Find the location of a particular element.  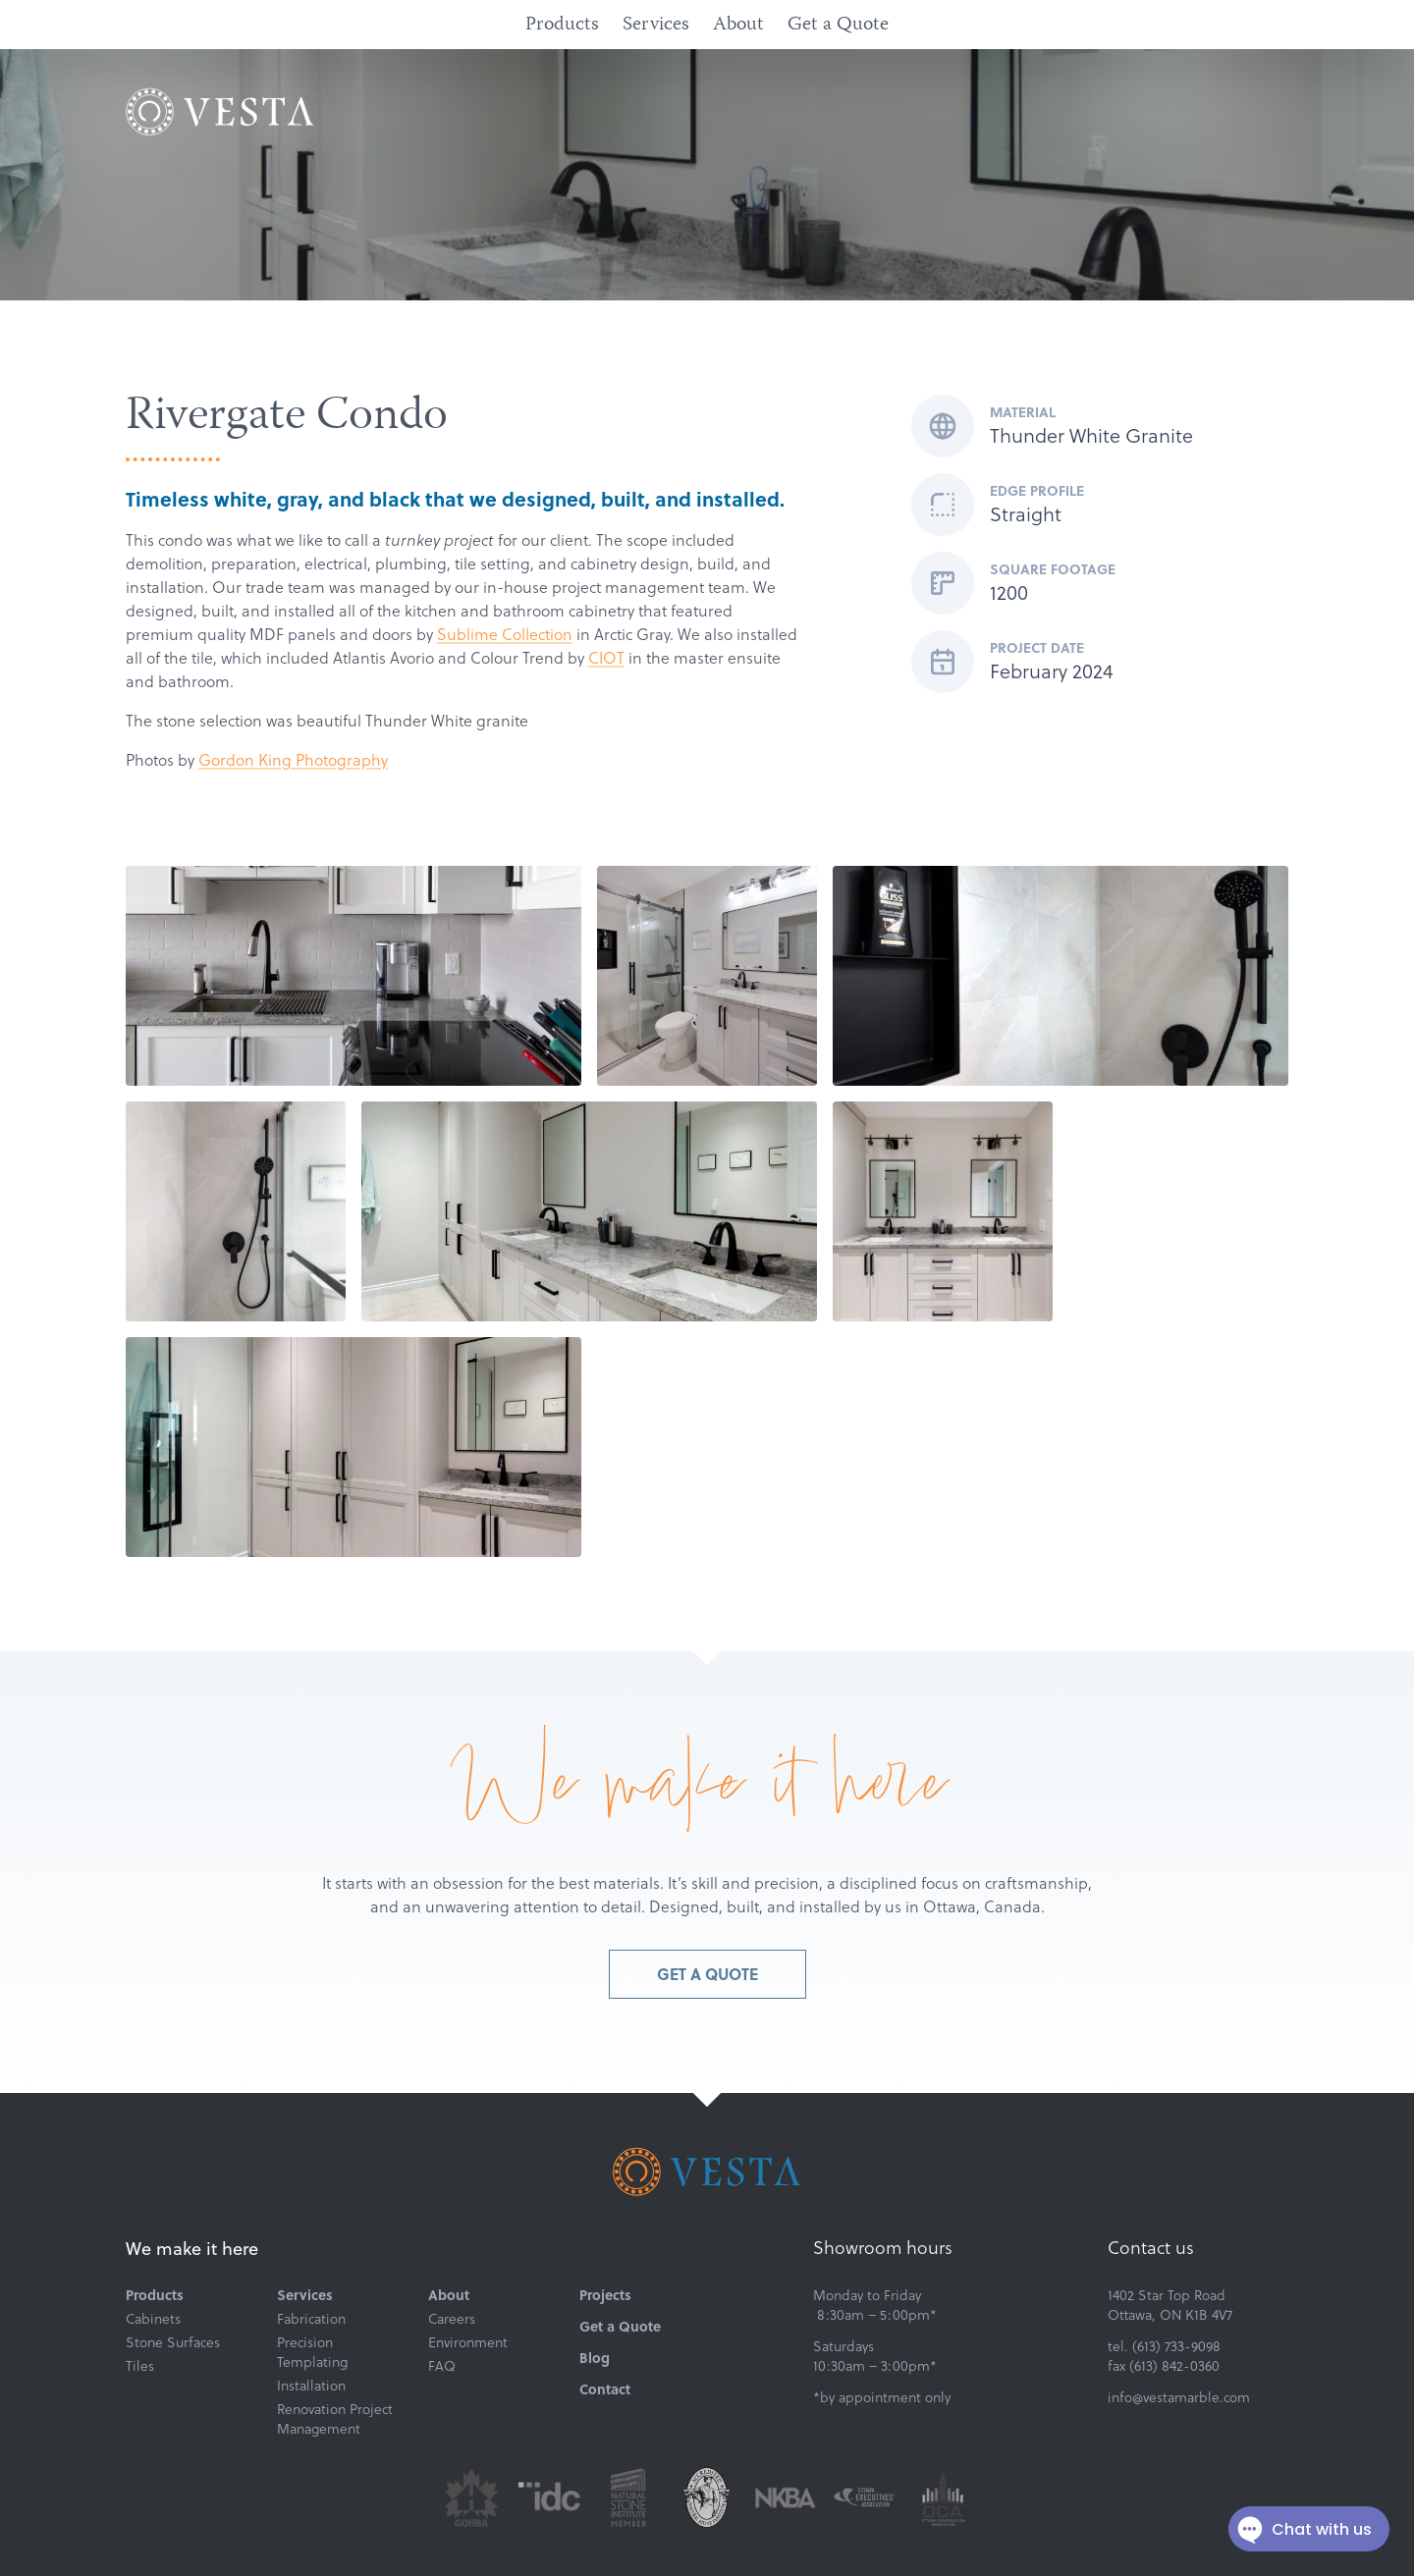

Gordon King Photography is located at coordinates (293, 760).